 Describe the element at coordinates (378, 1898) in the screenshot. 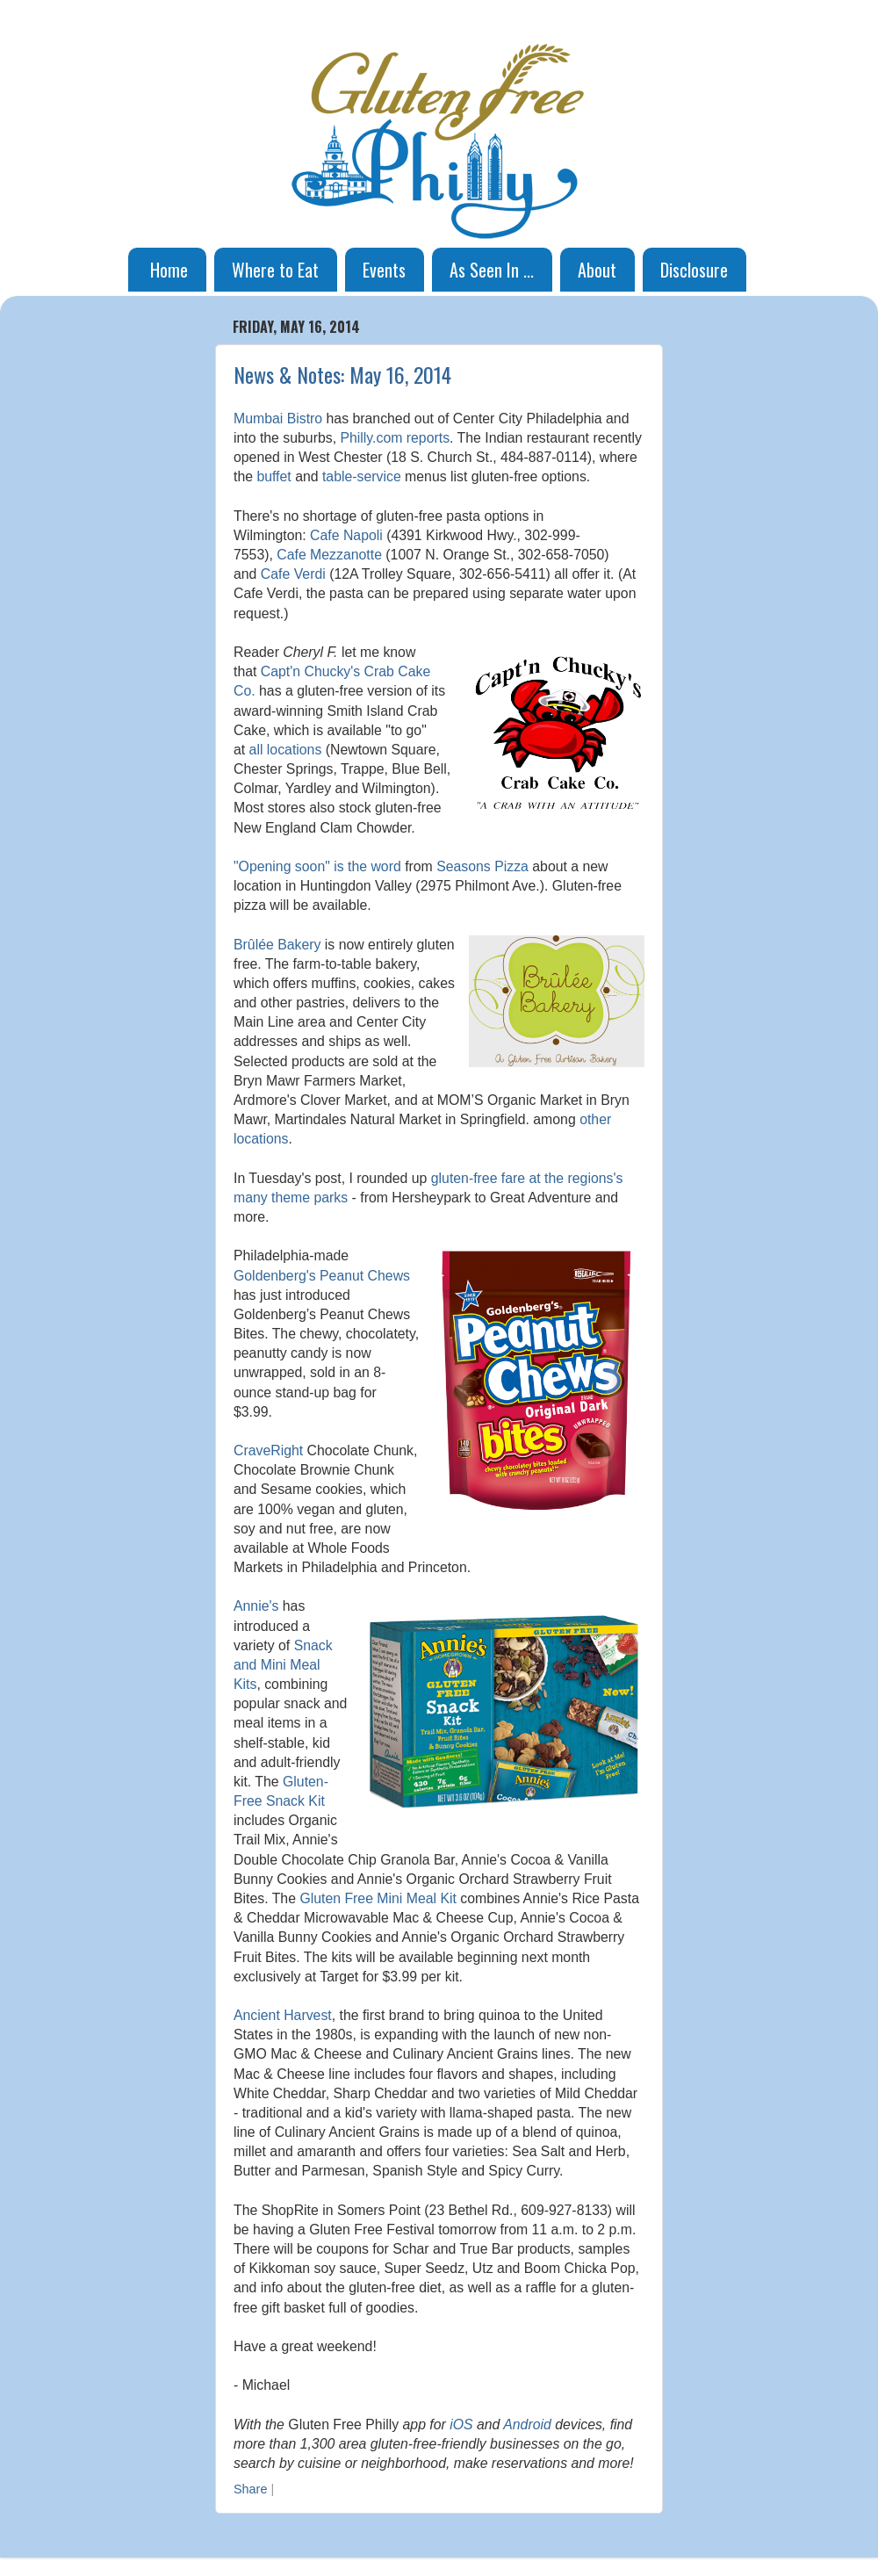

I see `Gluten Free Mini Meal Kit` at that location.